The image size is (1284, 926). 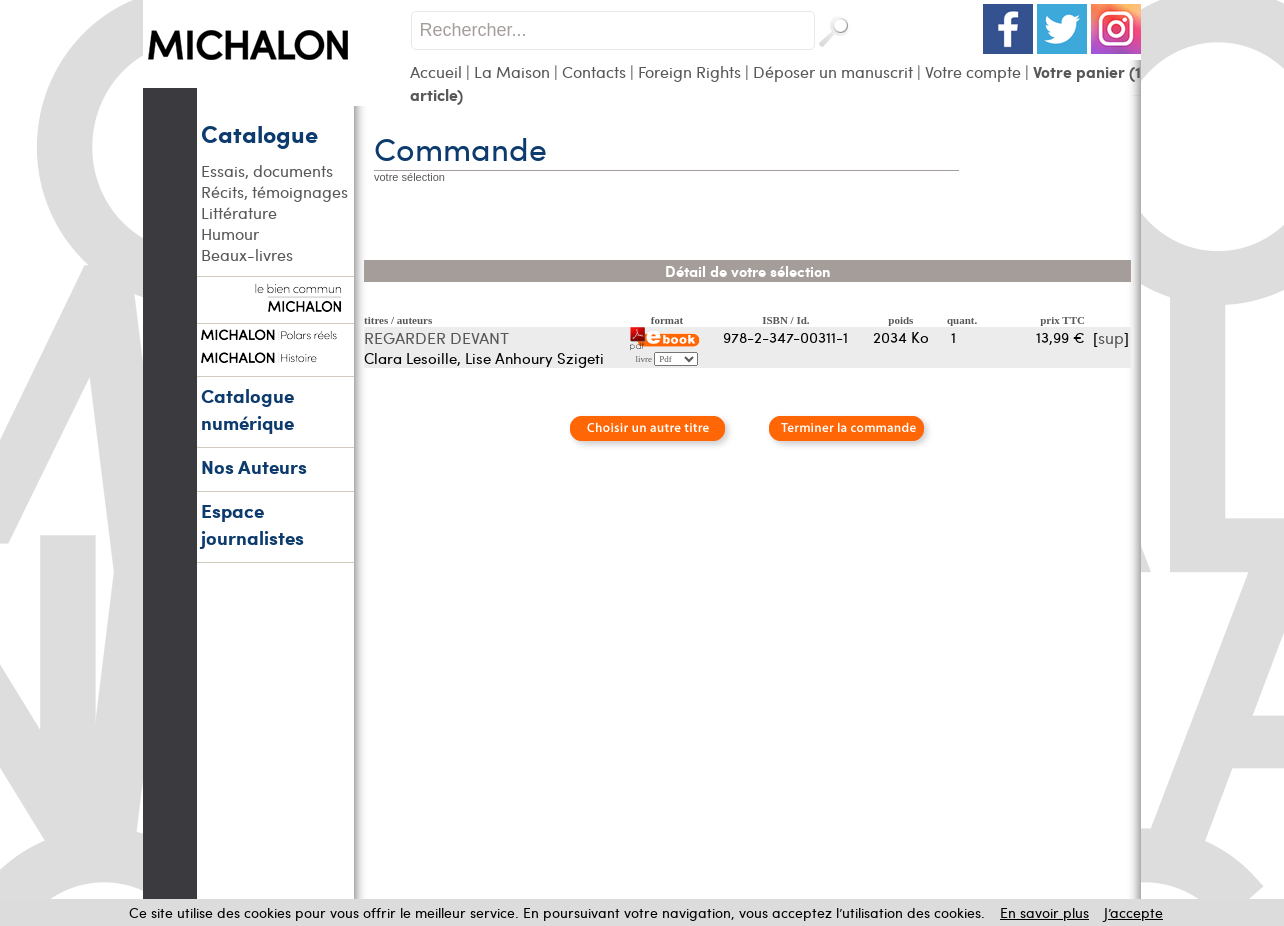 I want to click on Catalogue numérique, so click(x=247, y=409).